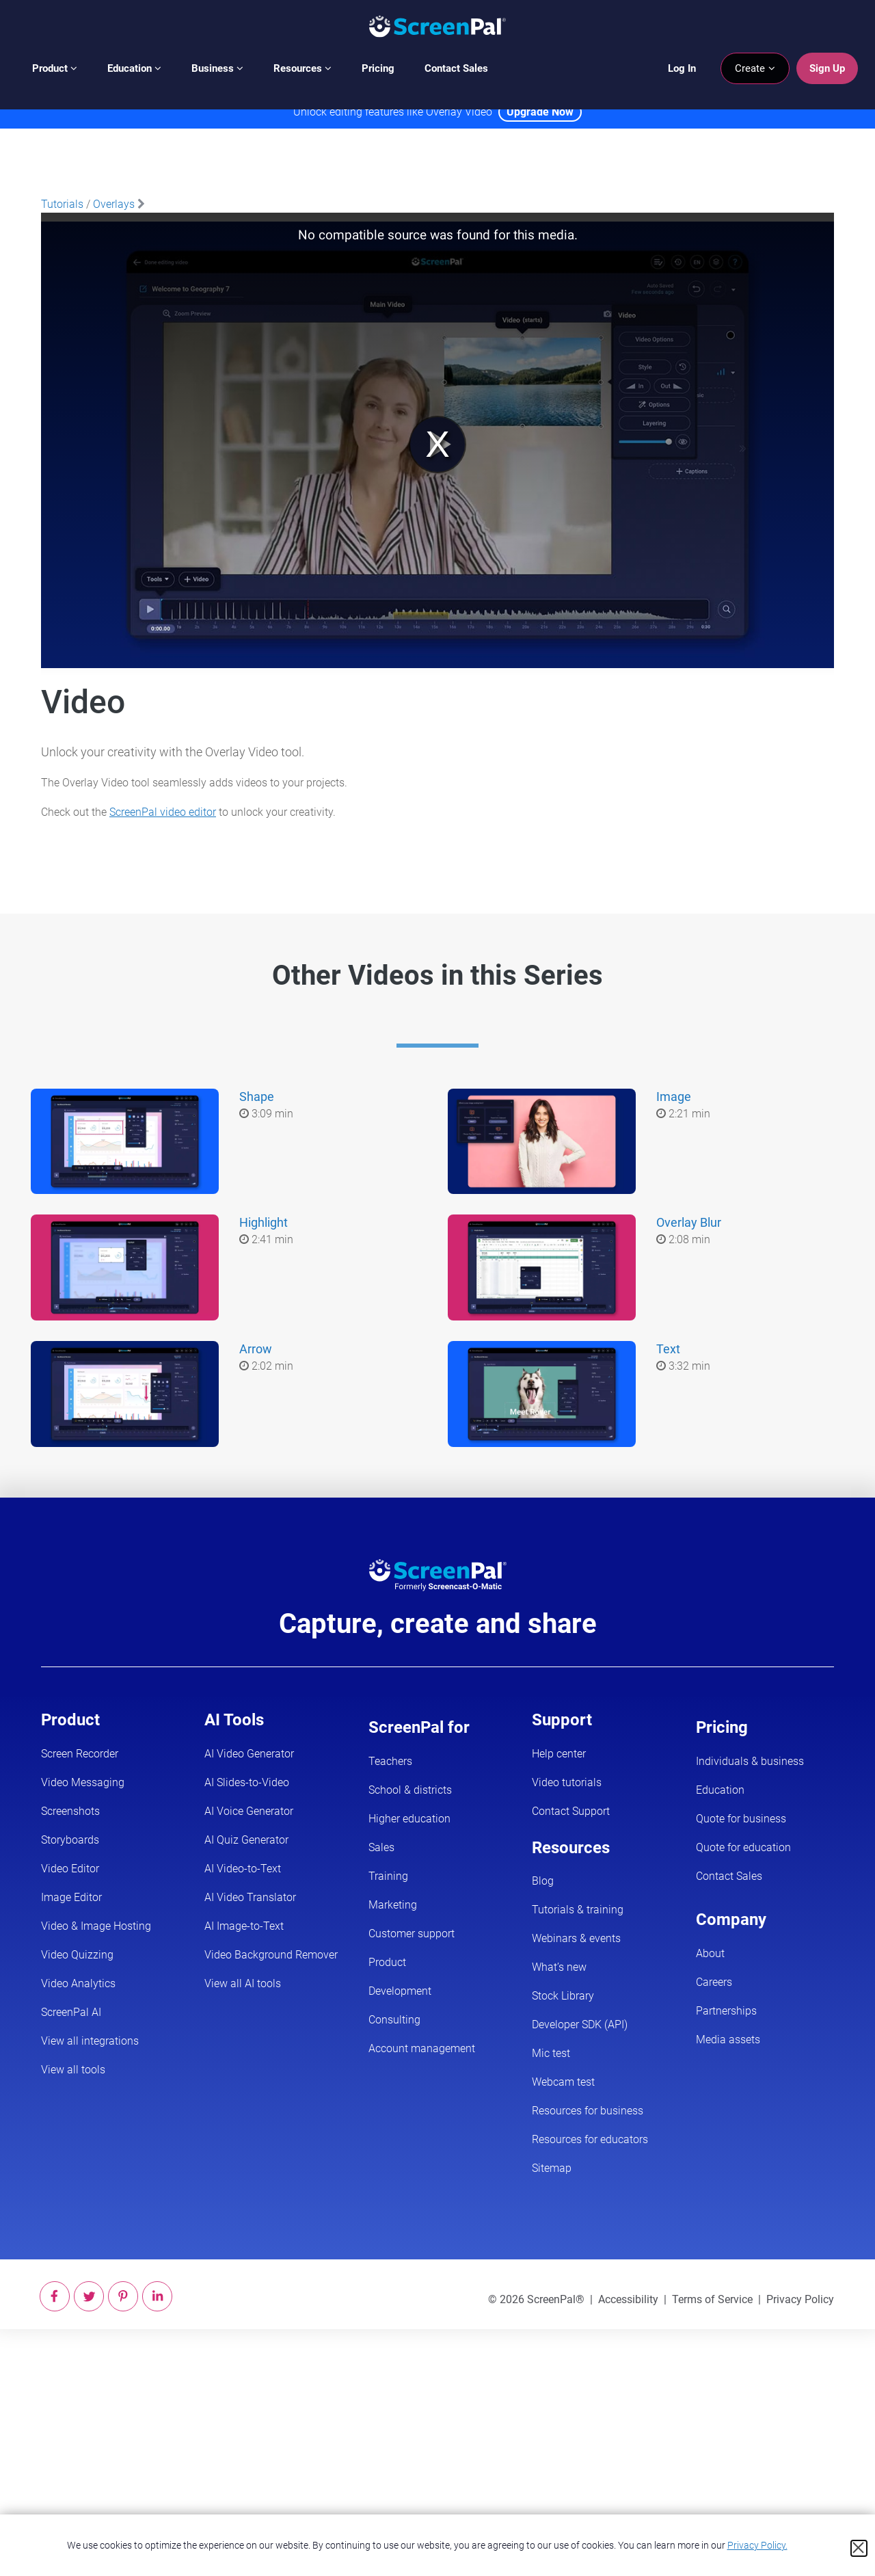  Describe the element at coordinates (800, 2299) in the screenshot. I see `Privacy Policy` at that location.